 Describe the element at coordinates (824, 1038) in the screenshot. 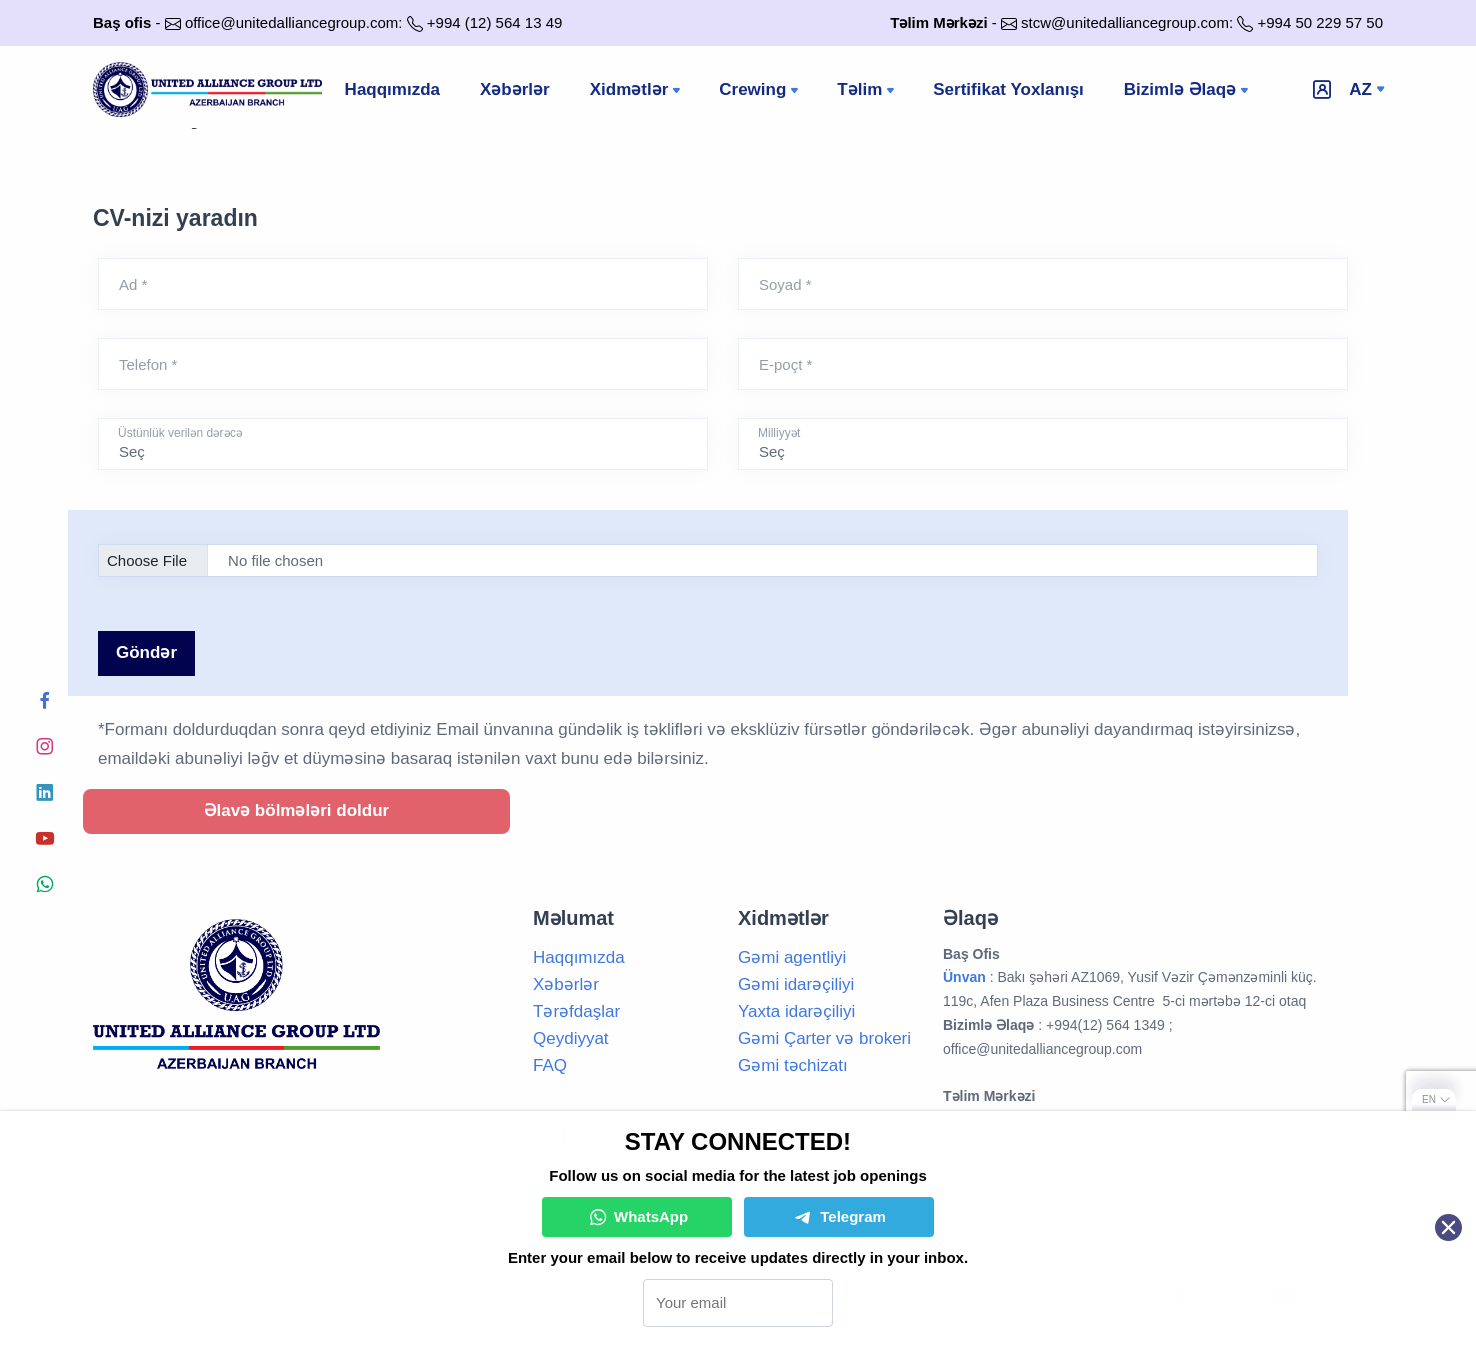

I see `Gəmi Çarter və brokeri` at that location.